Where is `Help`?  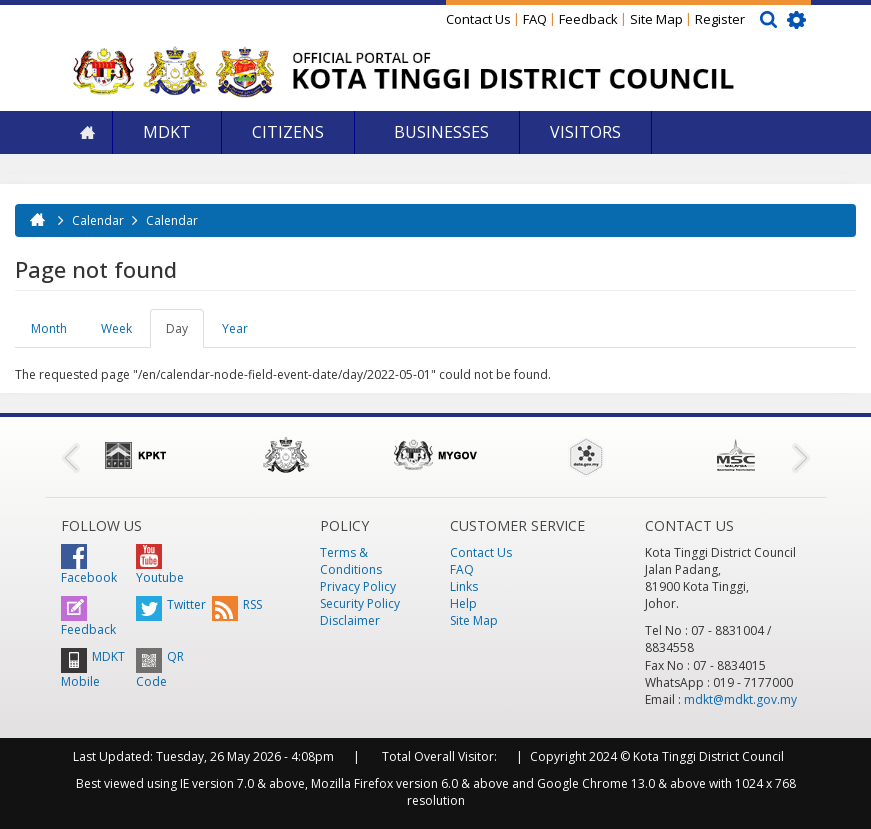
Help is located at coordinates (463, 603).